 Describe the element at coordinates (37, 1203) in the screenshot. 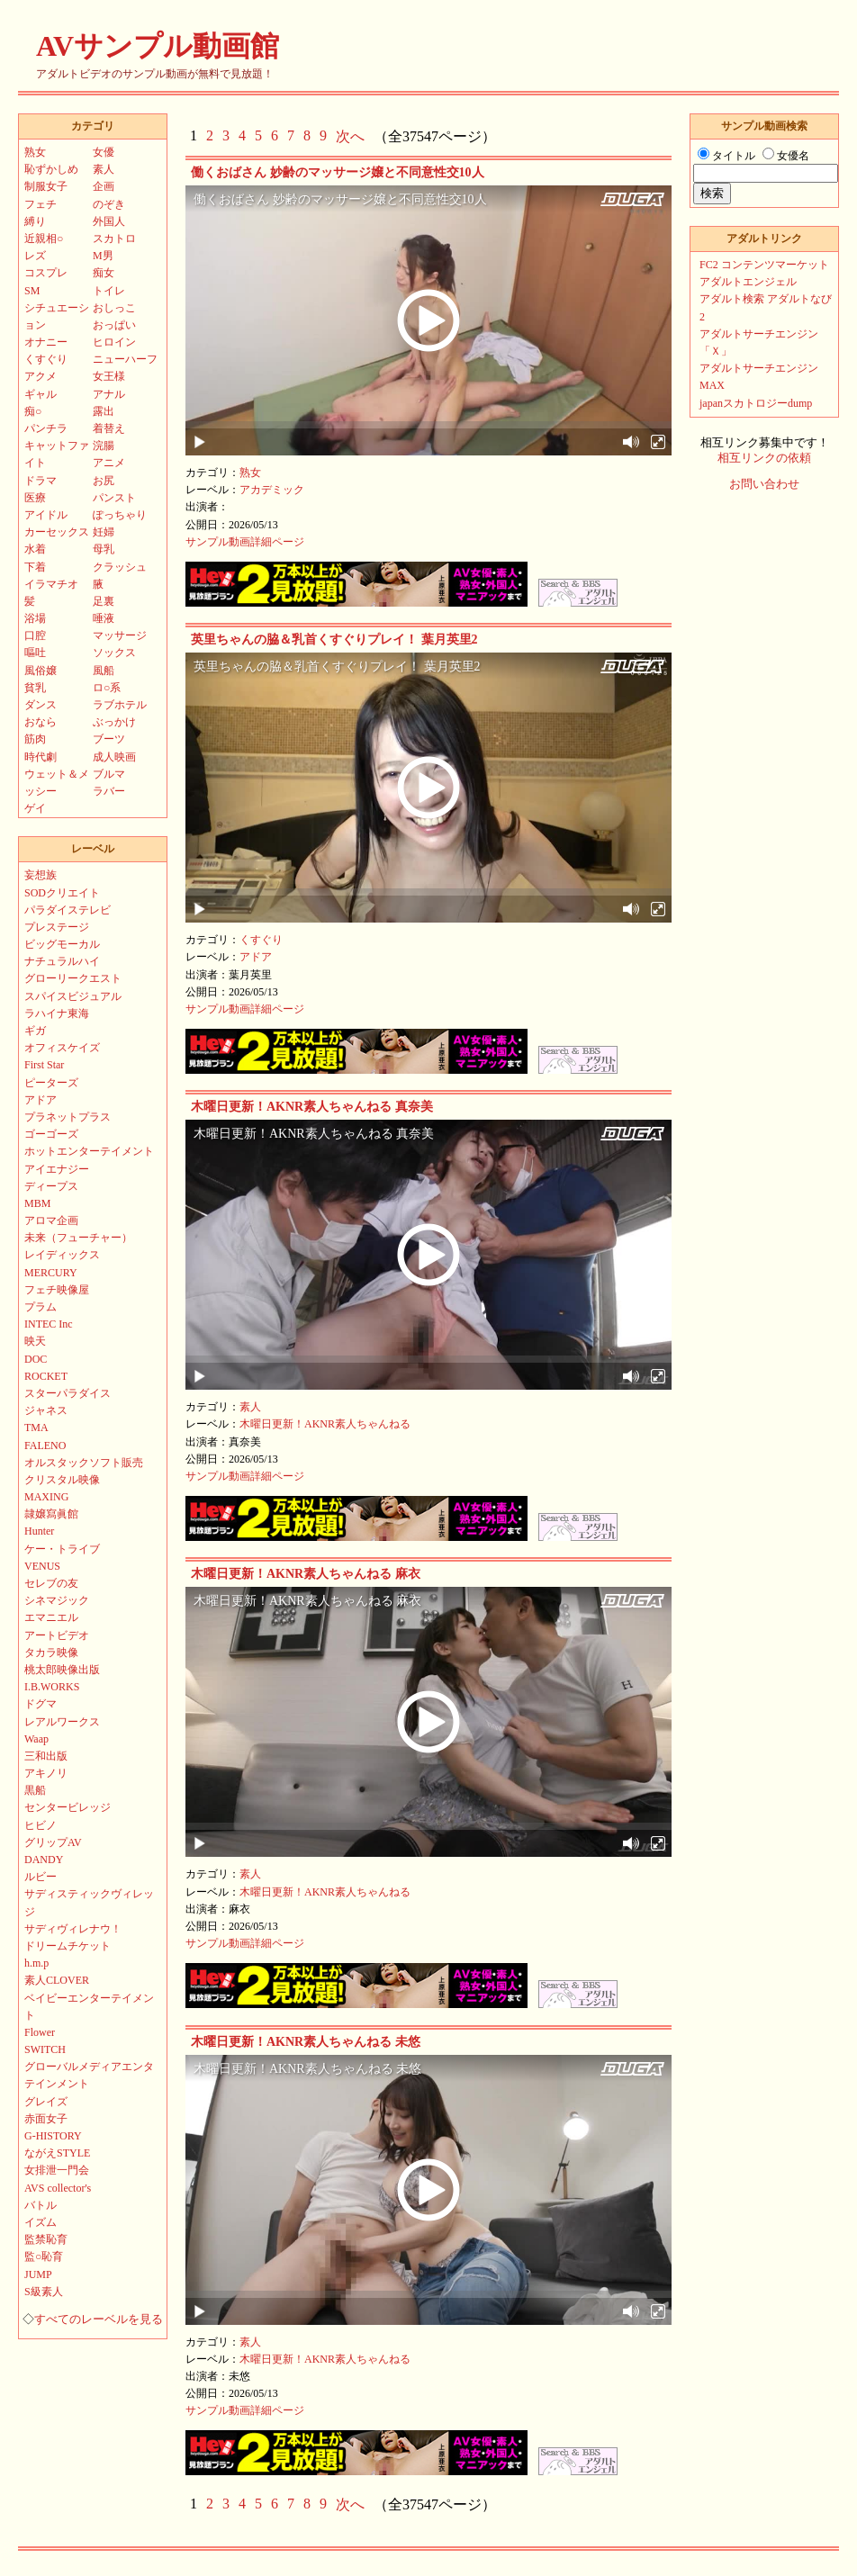

I see `MBM` at that location.